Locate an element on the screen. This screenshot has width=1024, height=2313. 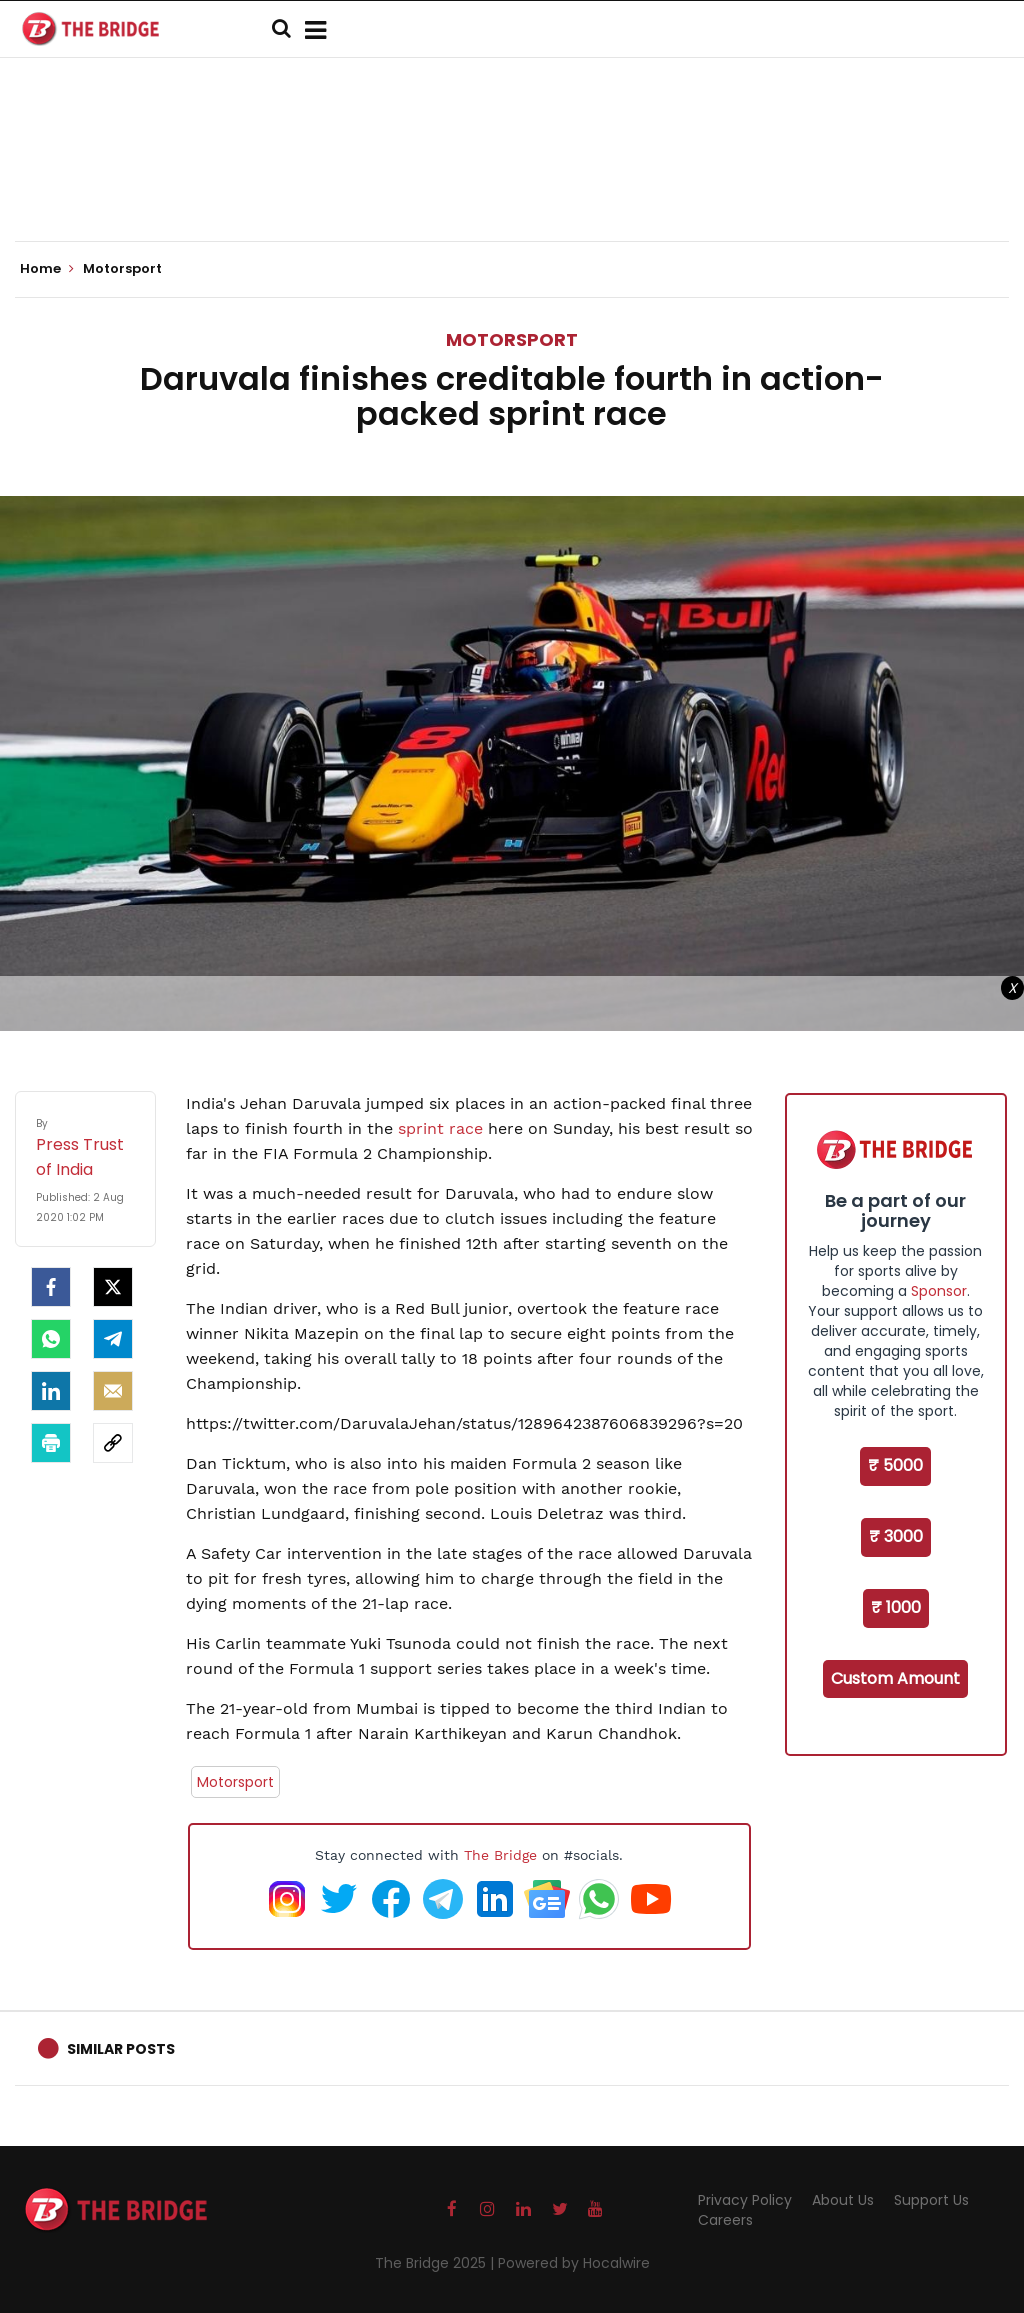
Home is located at coordinates (47, 269).